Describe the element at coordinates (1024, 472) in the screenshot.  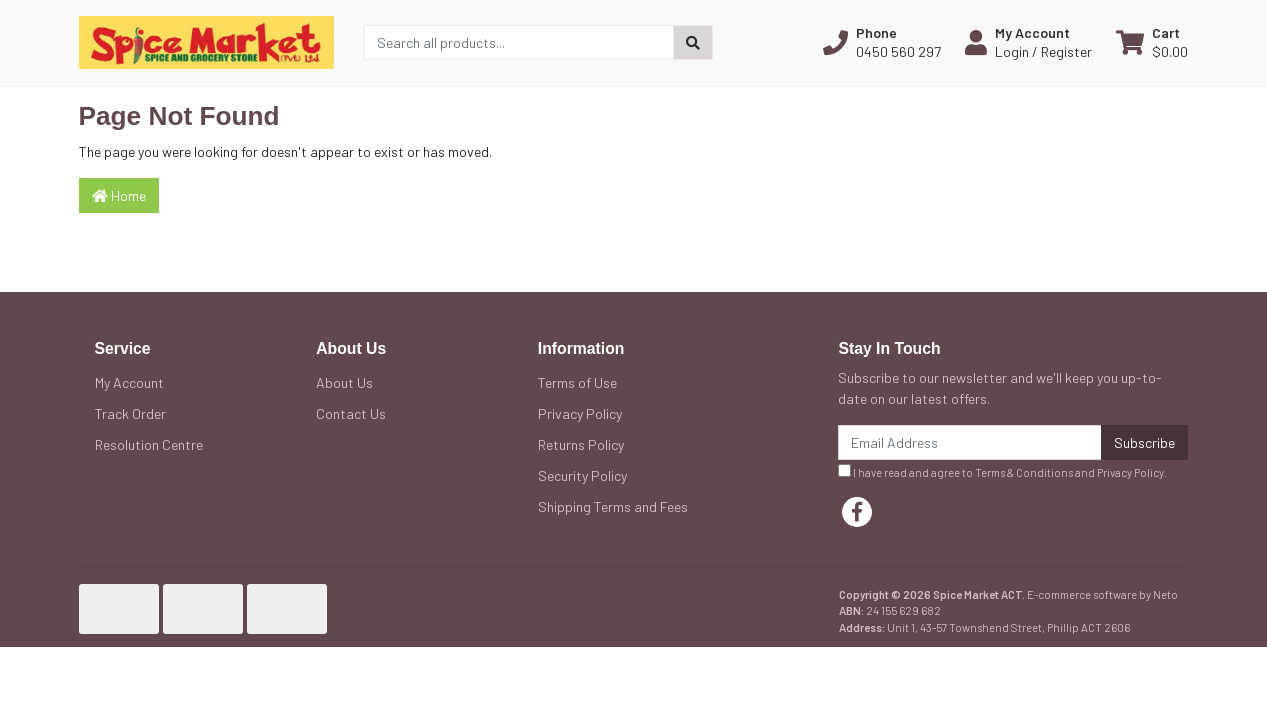
I see `Terms & Conditions` at that location.